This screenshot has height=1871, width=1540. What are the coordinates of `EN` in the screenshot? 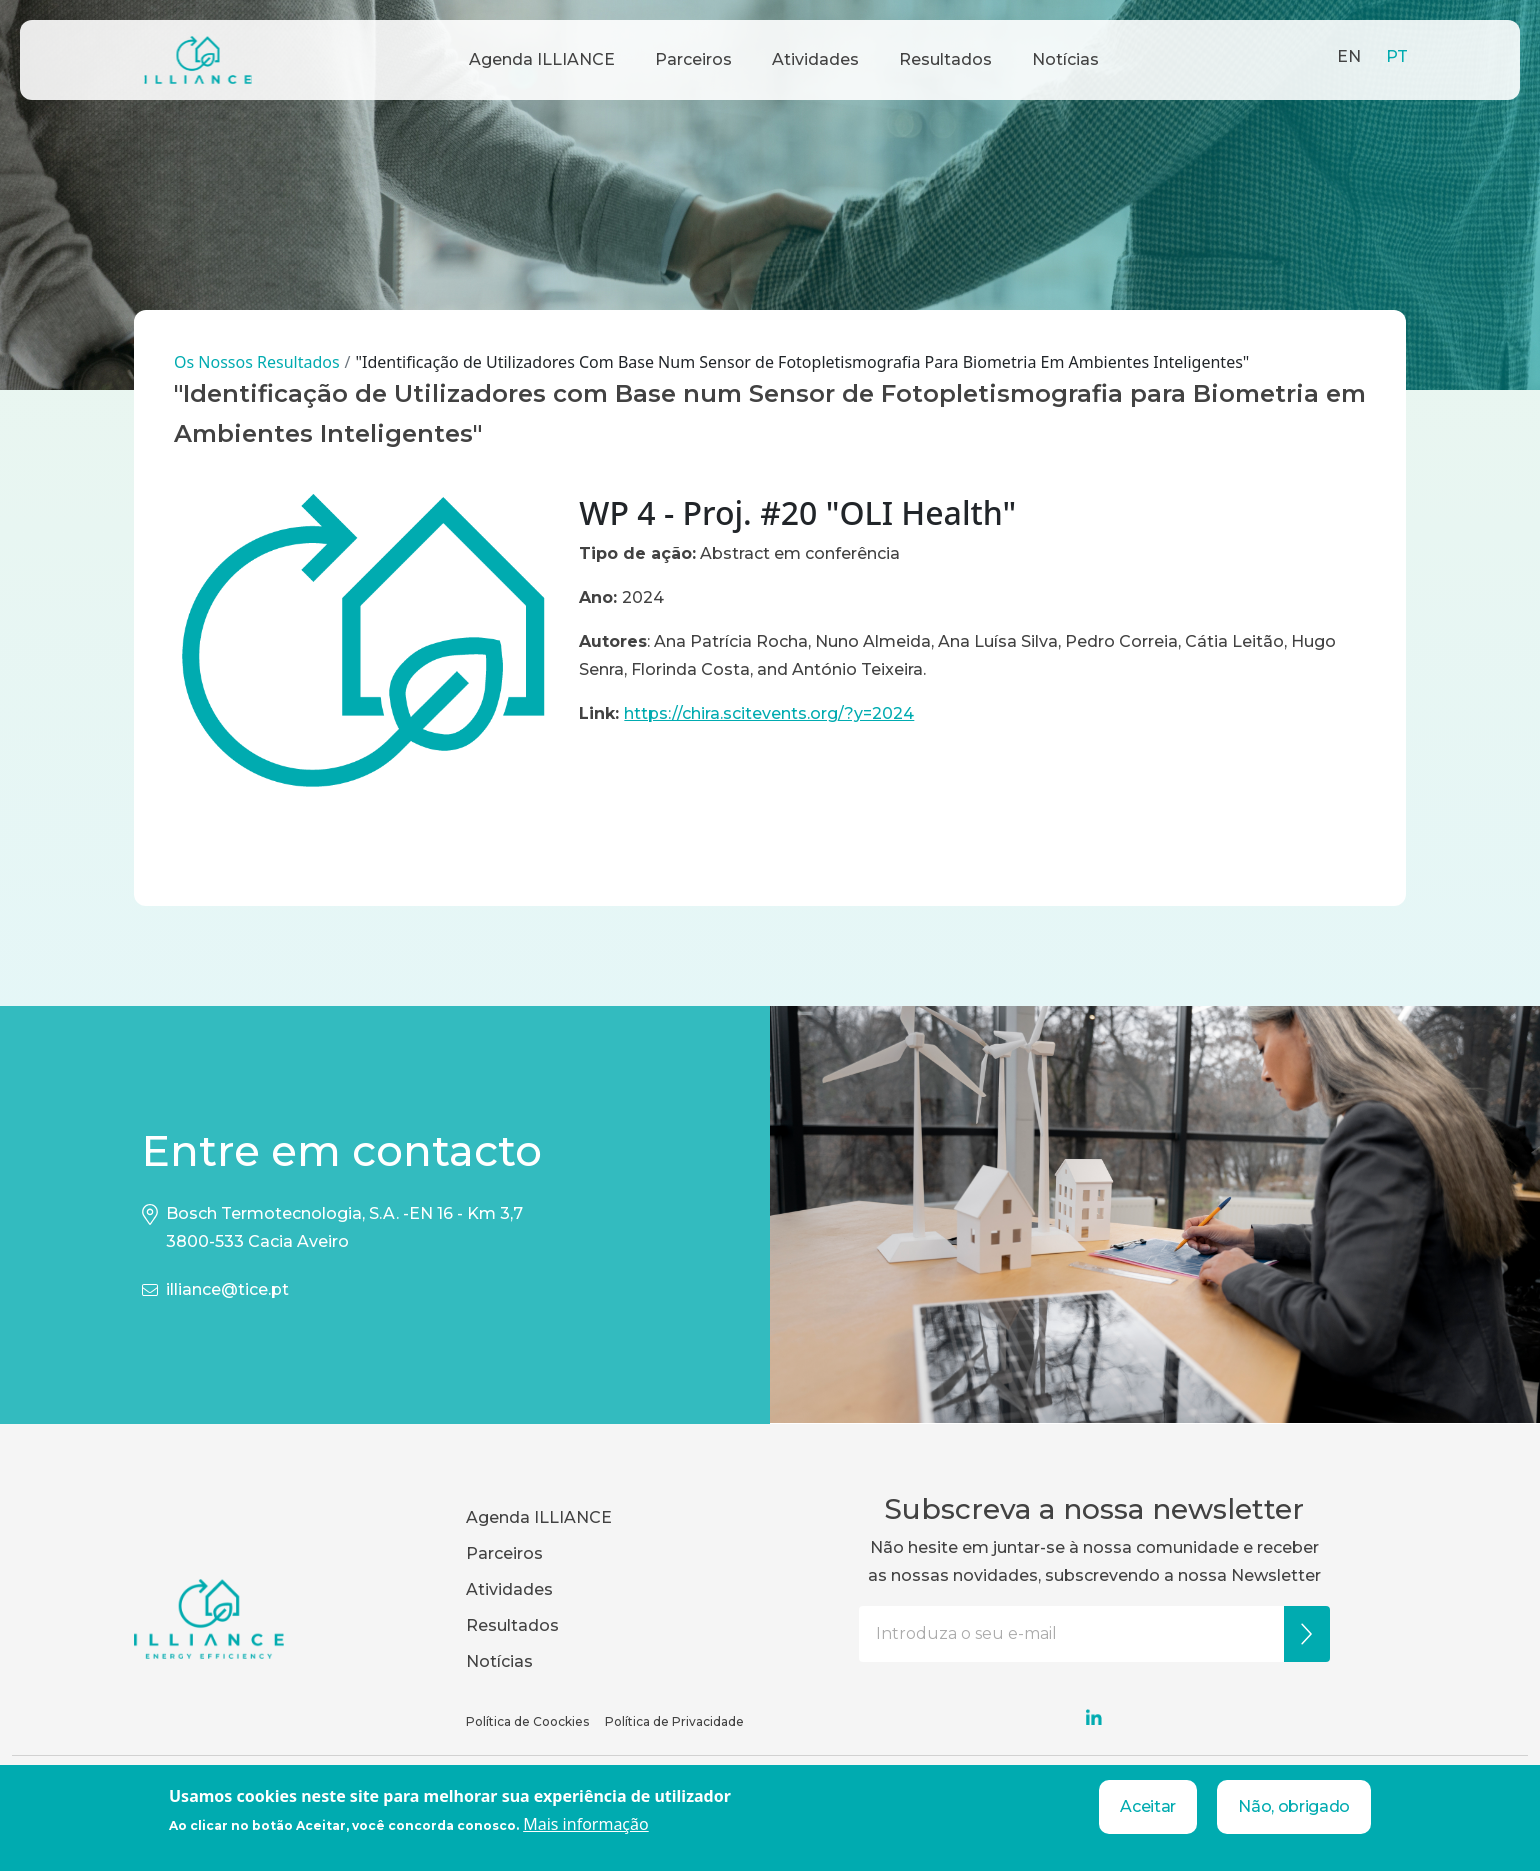 It's located at (1349, 56).